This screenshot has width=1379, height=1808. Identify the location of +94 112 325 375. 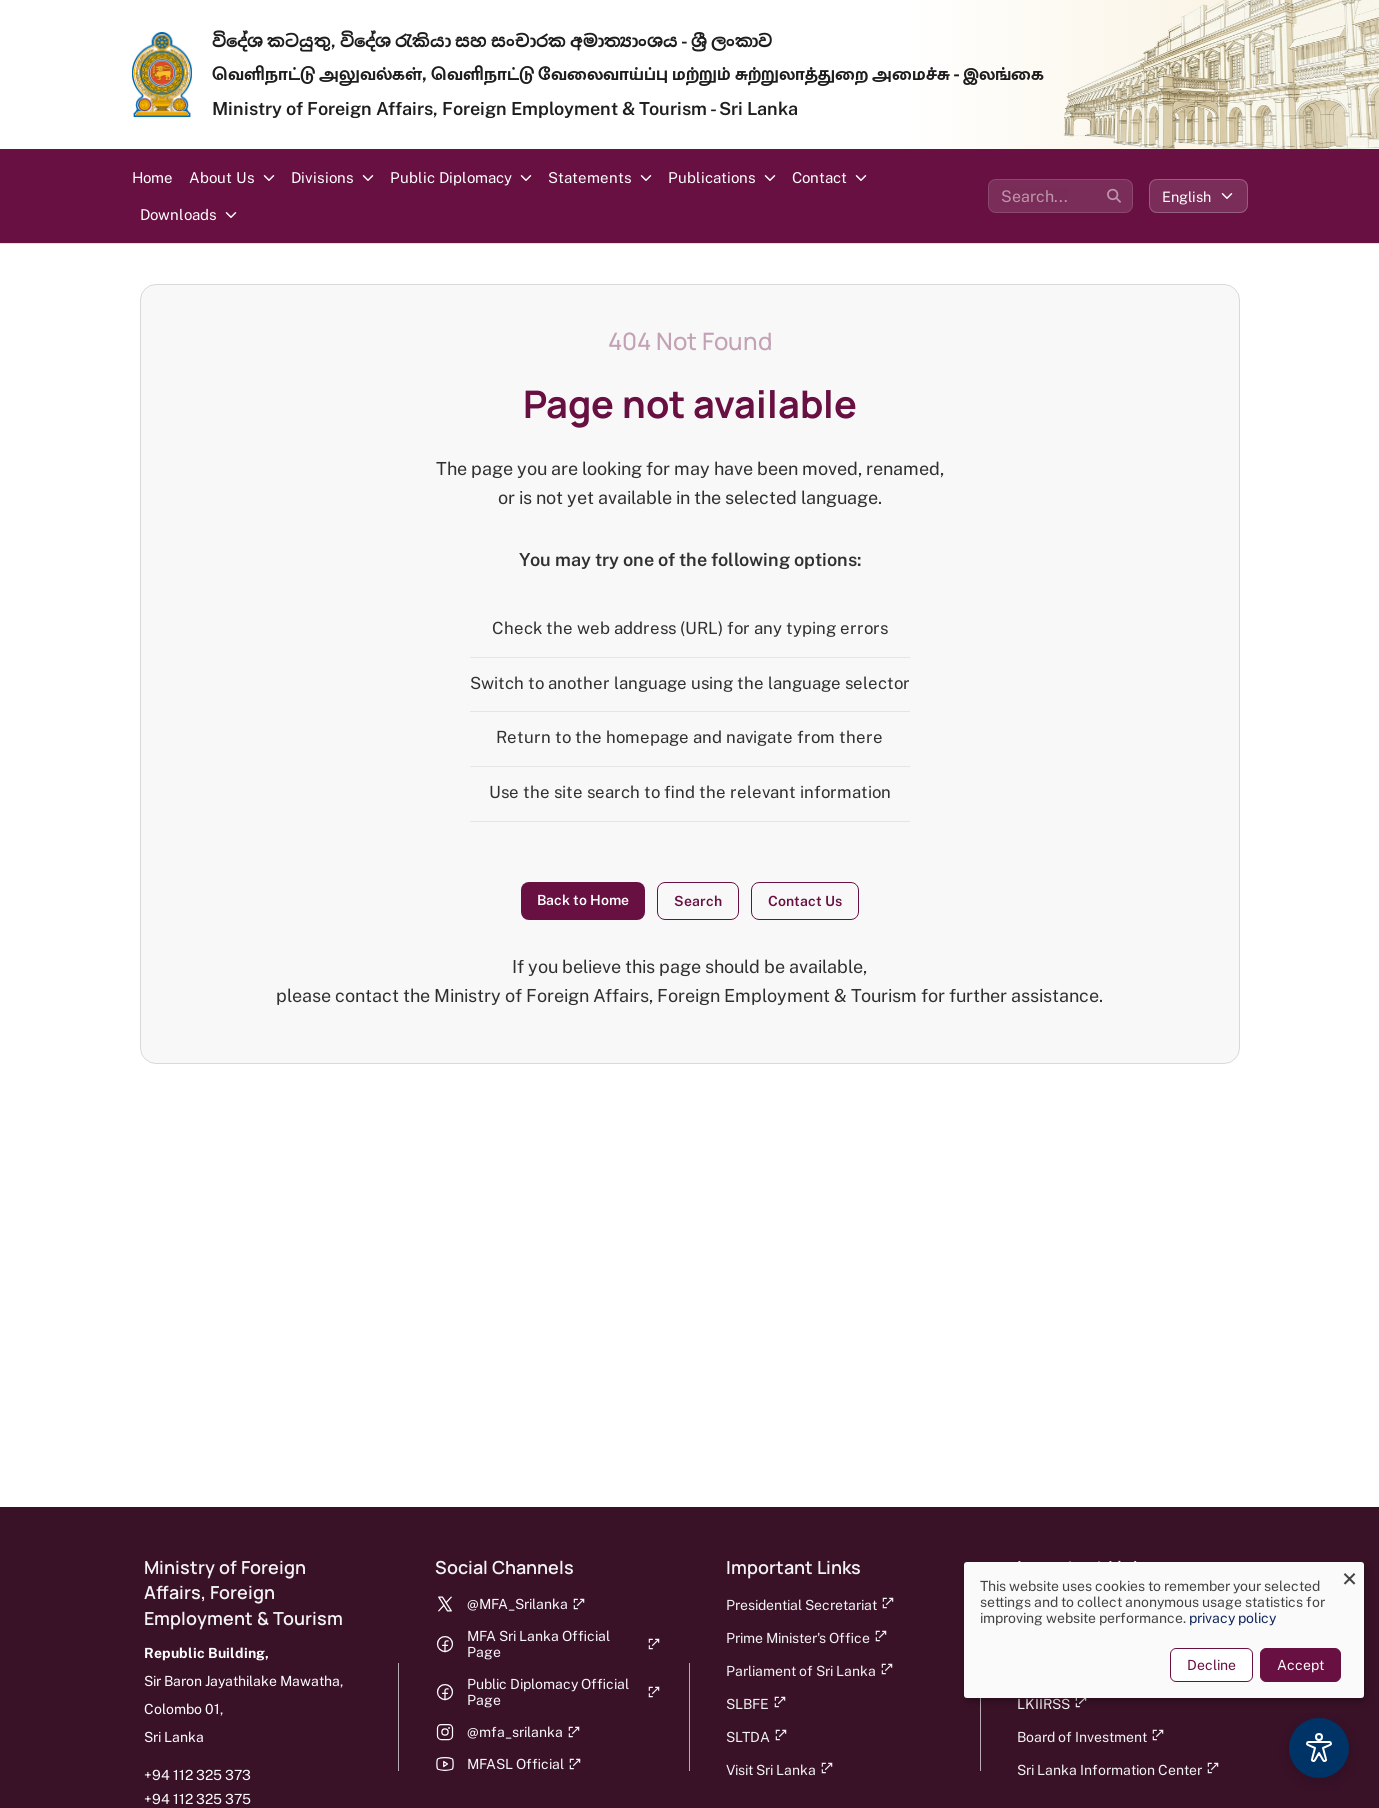
(197, 1799).